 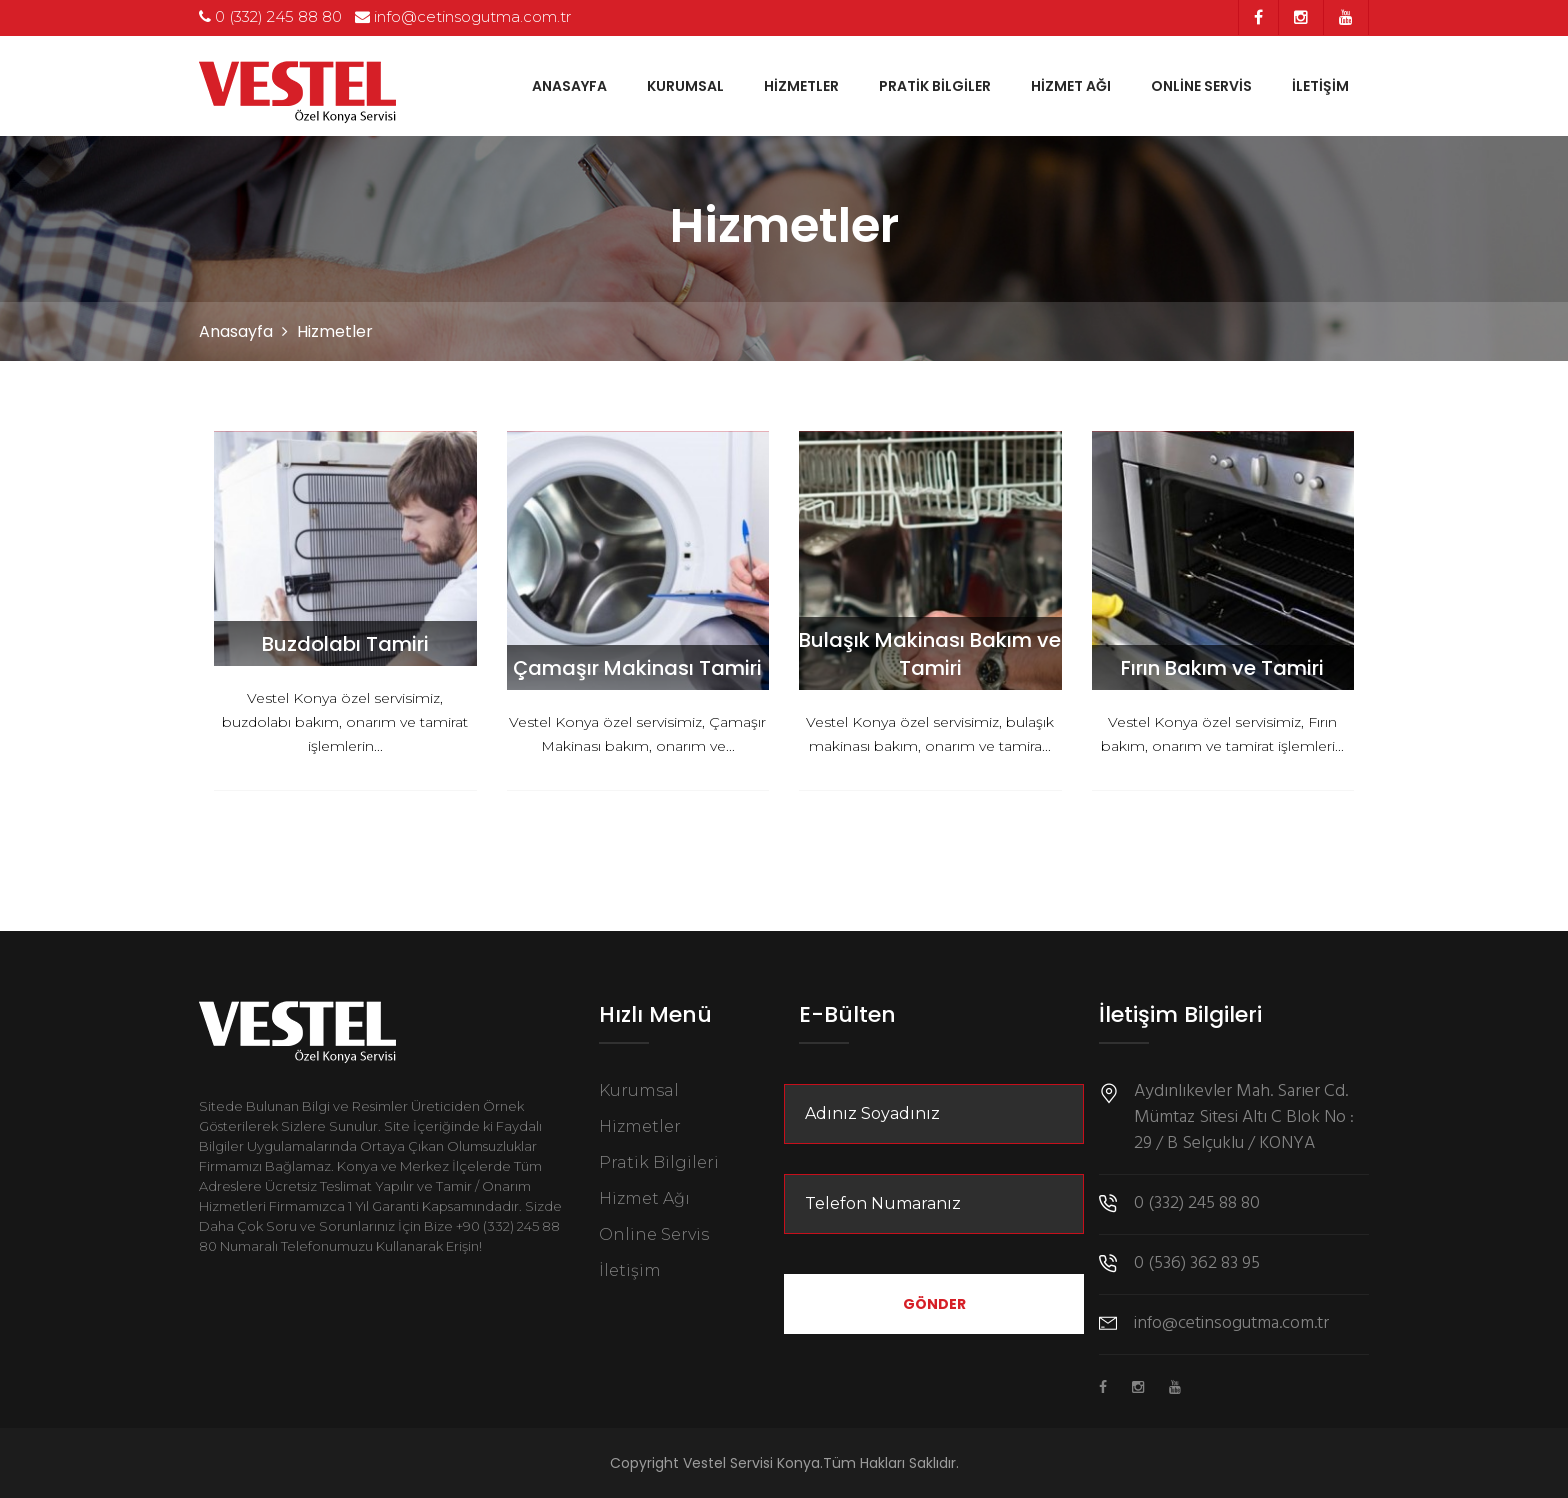 I want to click on Pratik Bilgileri, so click(x=659, y=1162).